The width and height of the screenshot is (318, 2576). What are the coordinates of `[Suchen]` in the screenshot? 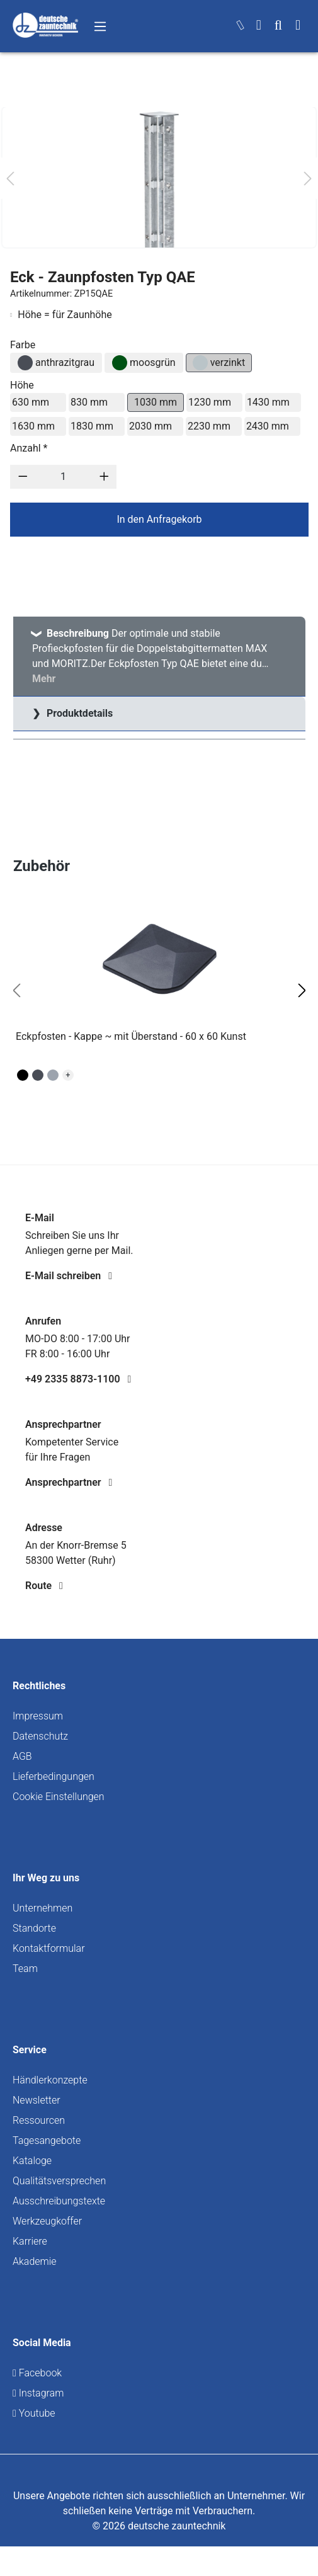 It's located at (278, 26).